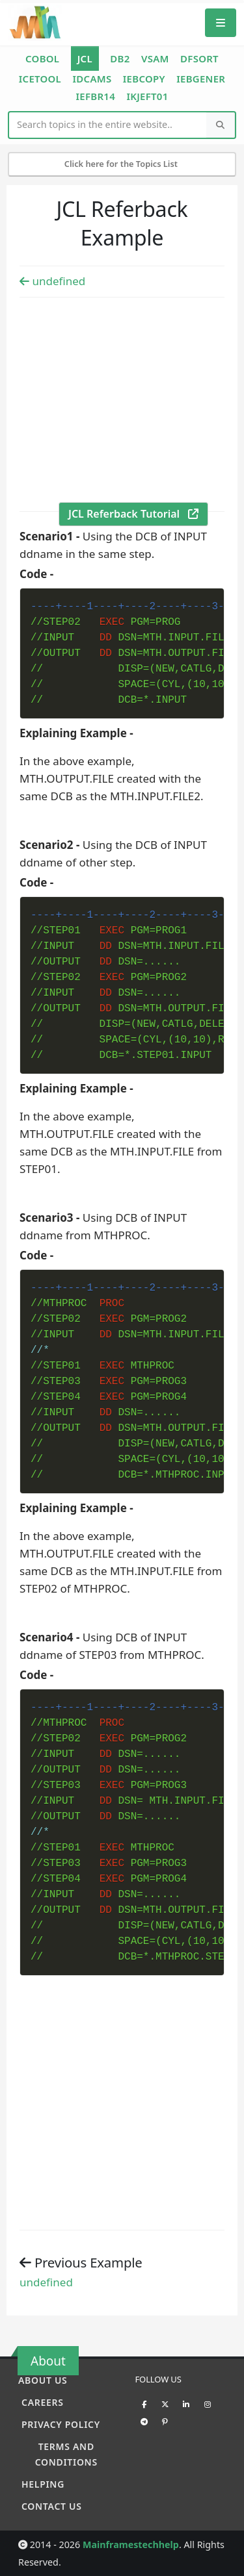  What do you see at coordinates (220, 22) in the screenshot?
I see `[Mobile Menu]` at bounding box center [220, 22].